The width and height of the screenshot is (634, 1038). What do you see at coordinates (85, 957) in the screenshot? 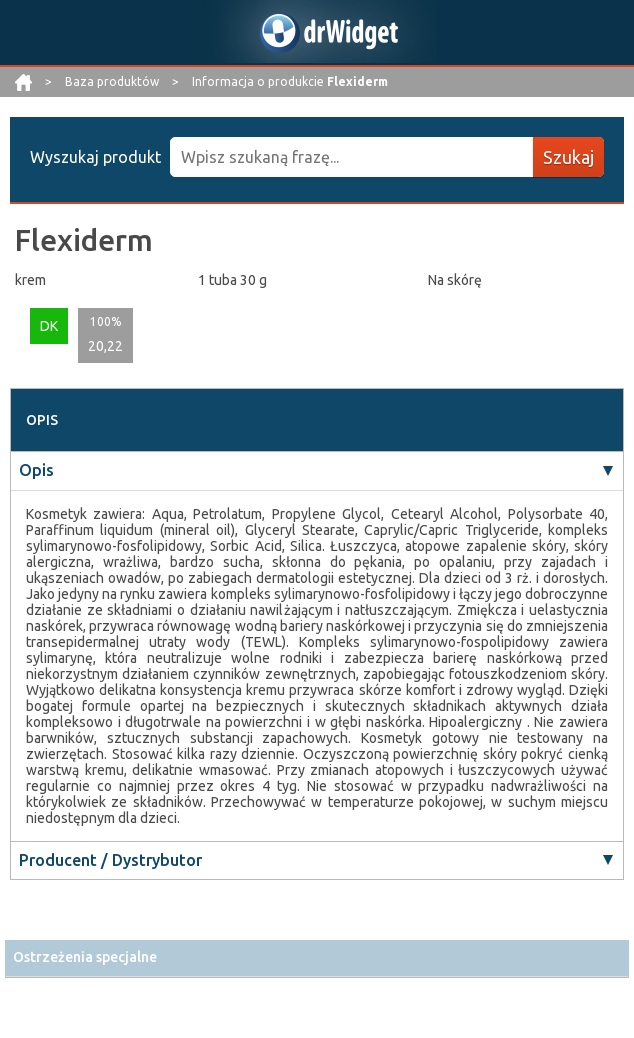
I see `Ostrzeżenia specjalne [button]` at bounding box center [85, 957].